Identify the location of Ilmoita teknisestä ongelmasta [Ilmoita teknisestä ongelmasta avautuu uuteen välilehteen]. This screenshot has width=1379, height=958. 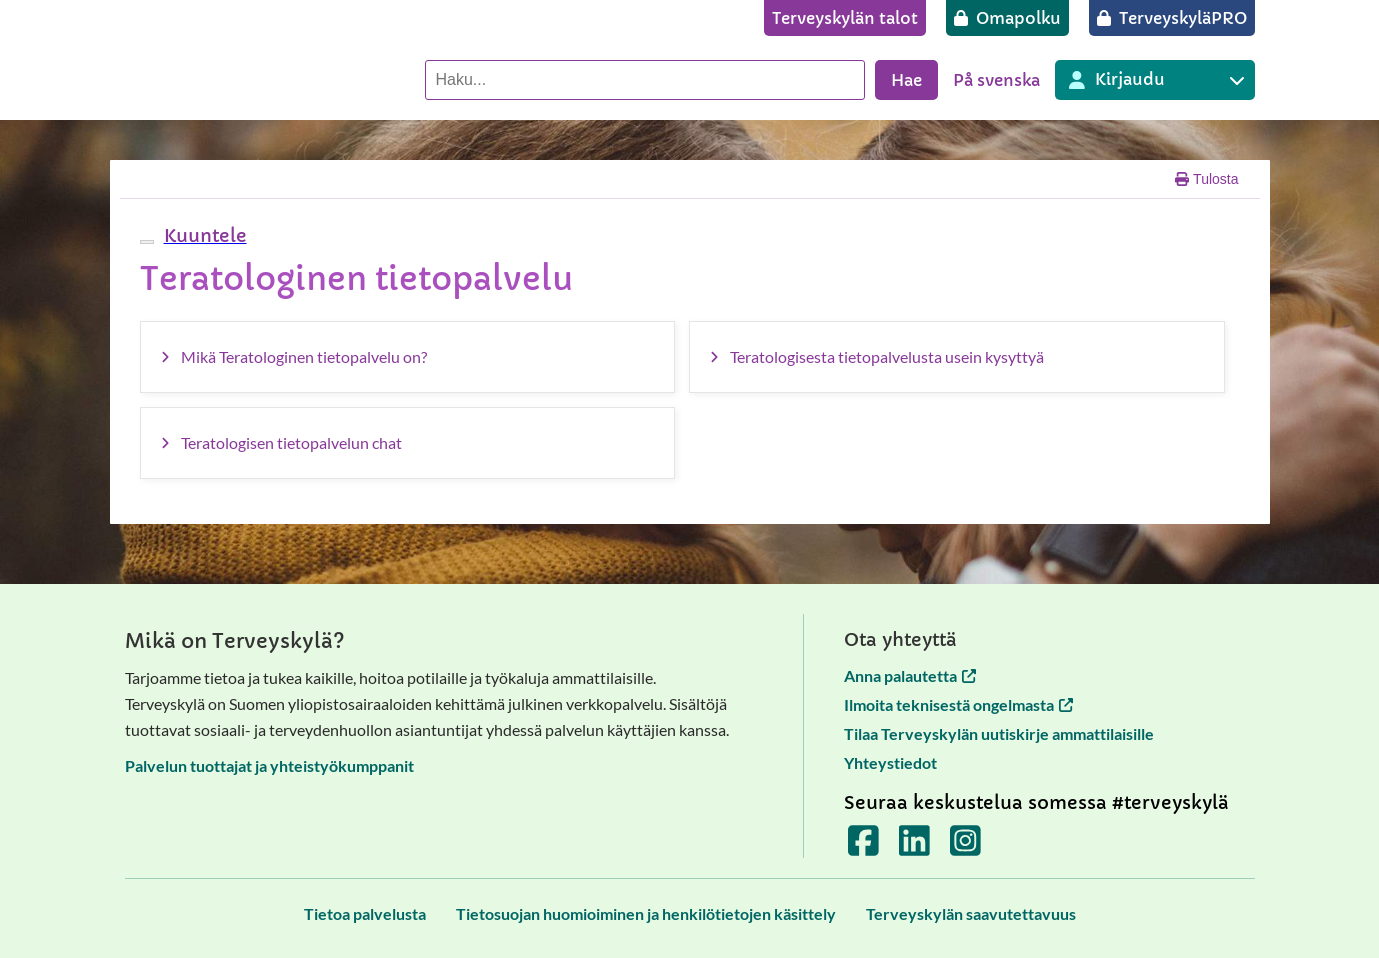
(958, 704).